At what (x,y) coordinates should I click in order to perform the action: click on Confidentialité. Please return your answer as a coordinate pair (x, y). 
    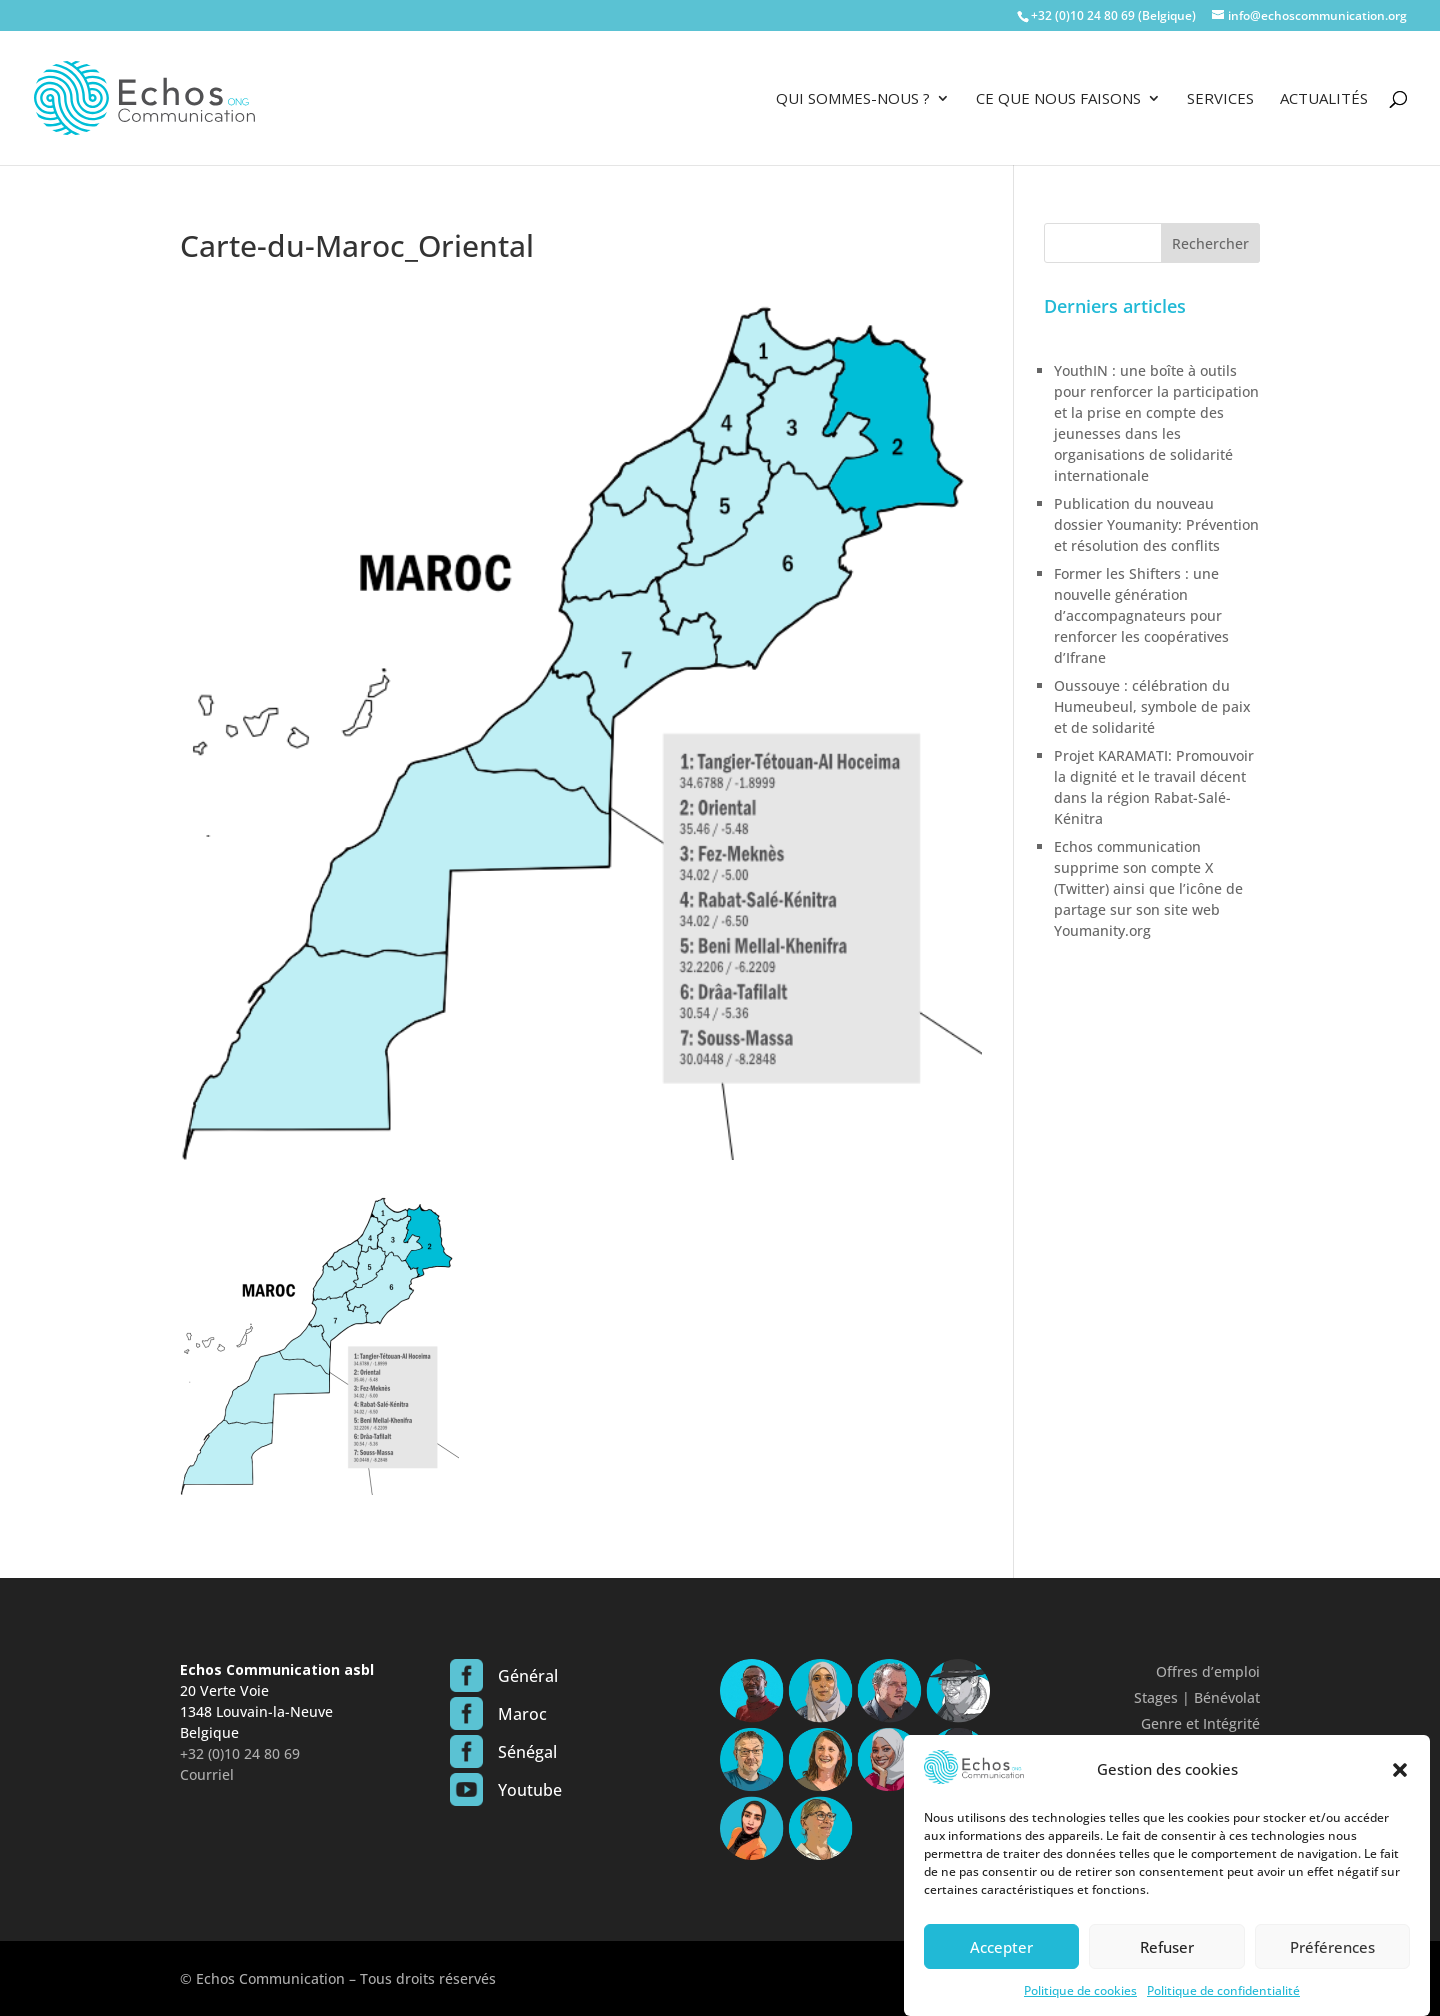
    Looking at the image, I should click on (1210, 1749).